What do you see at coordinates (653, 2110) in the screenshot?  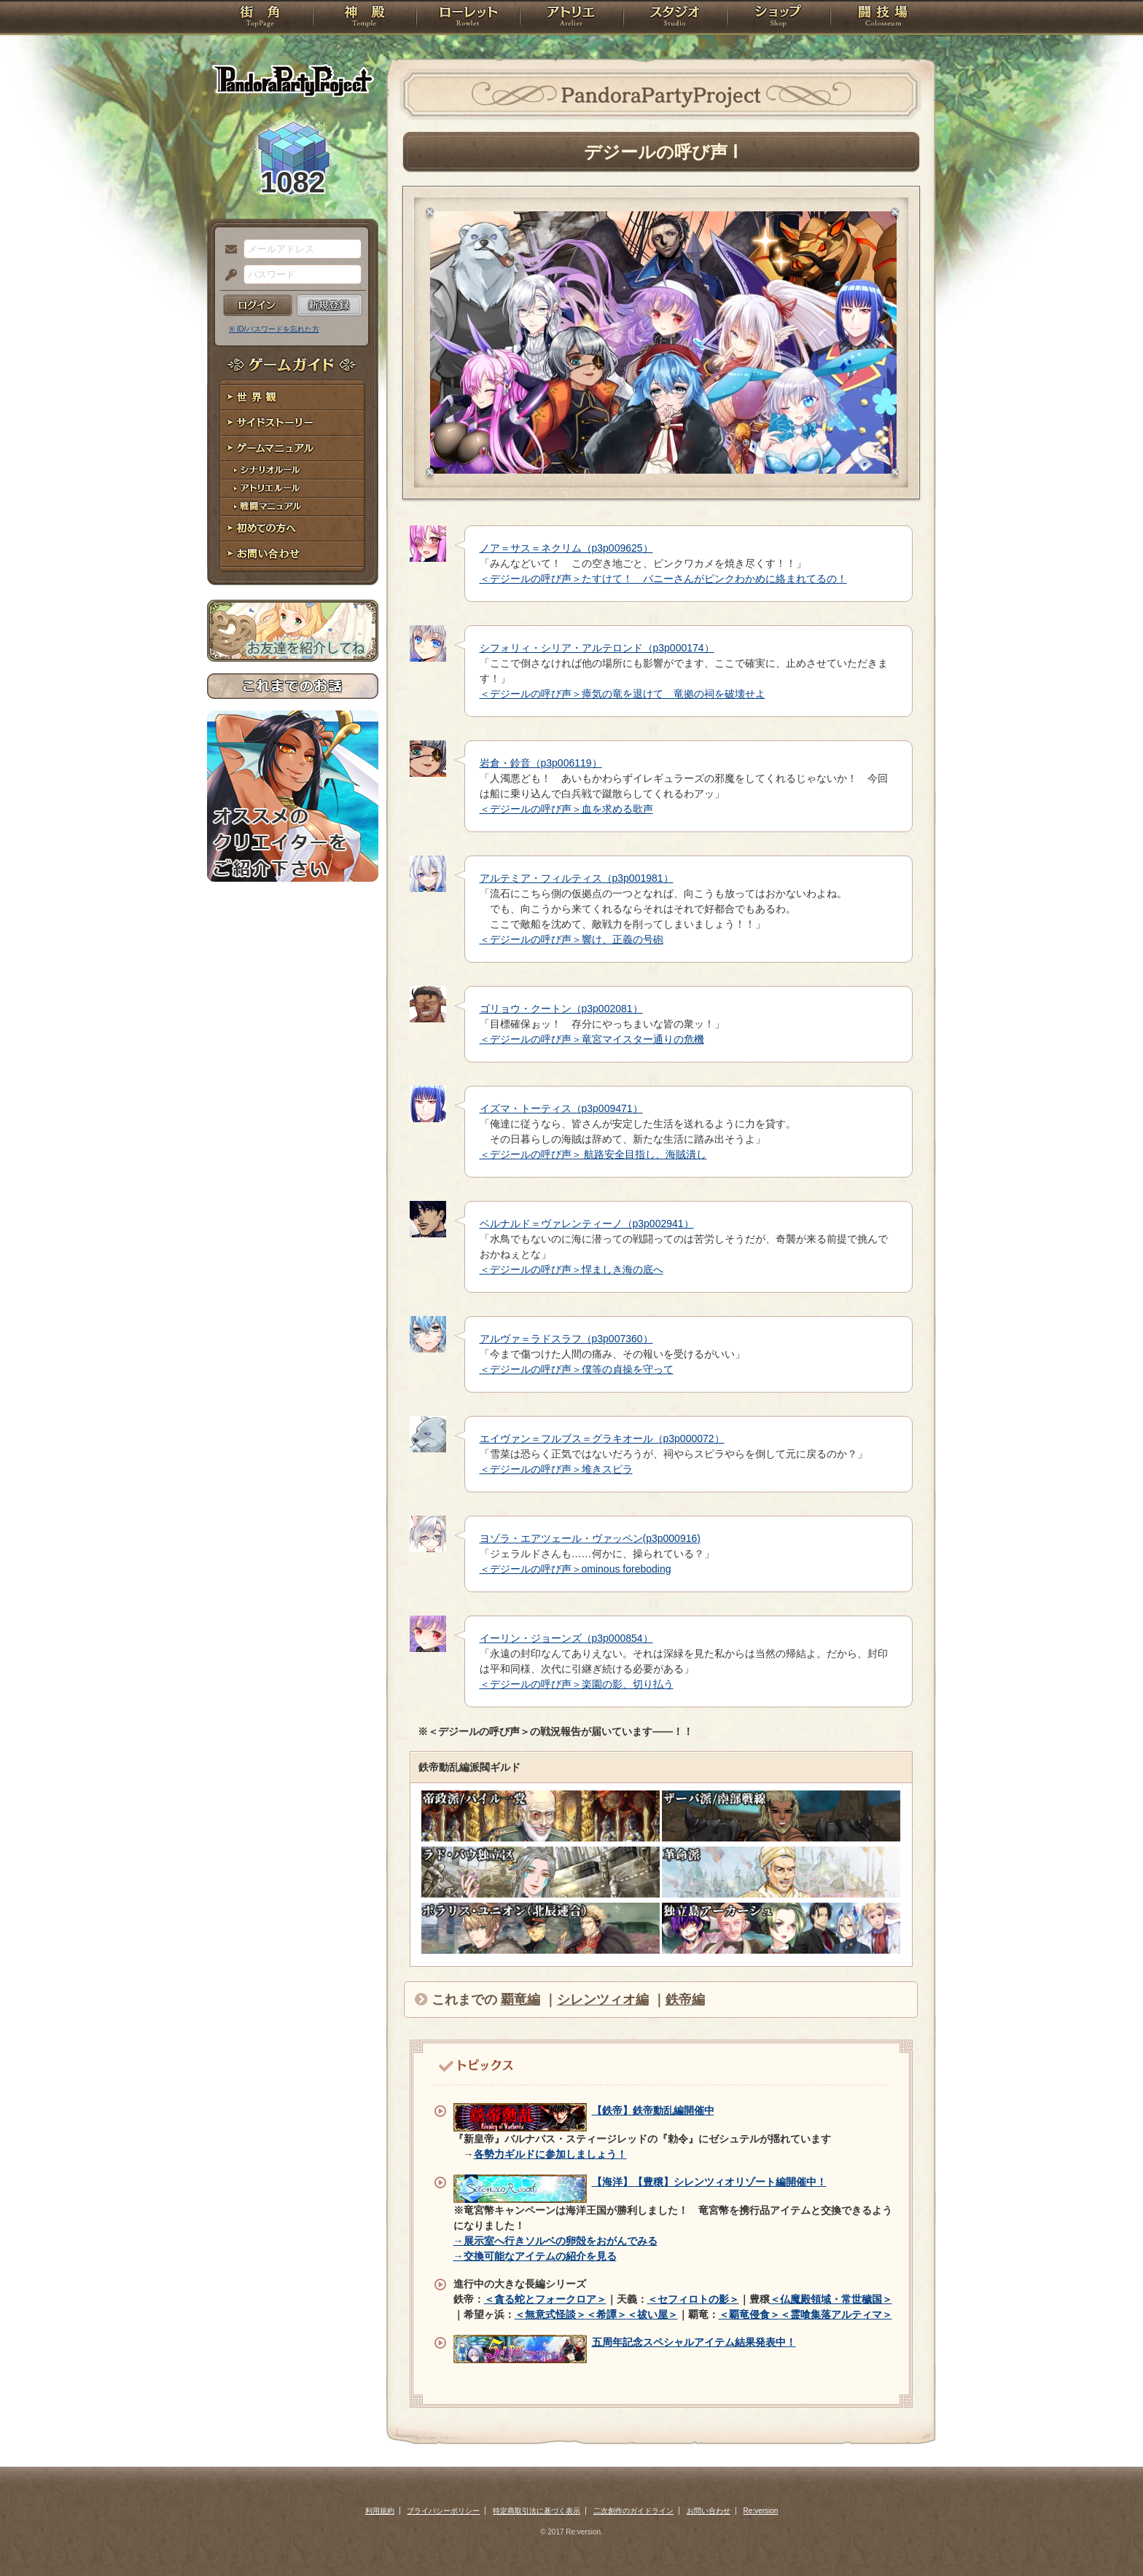 I see `【鉄帝】鉄帝動乱編開催中` at bounding box center [653, 2110].